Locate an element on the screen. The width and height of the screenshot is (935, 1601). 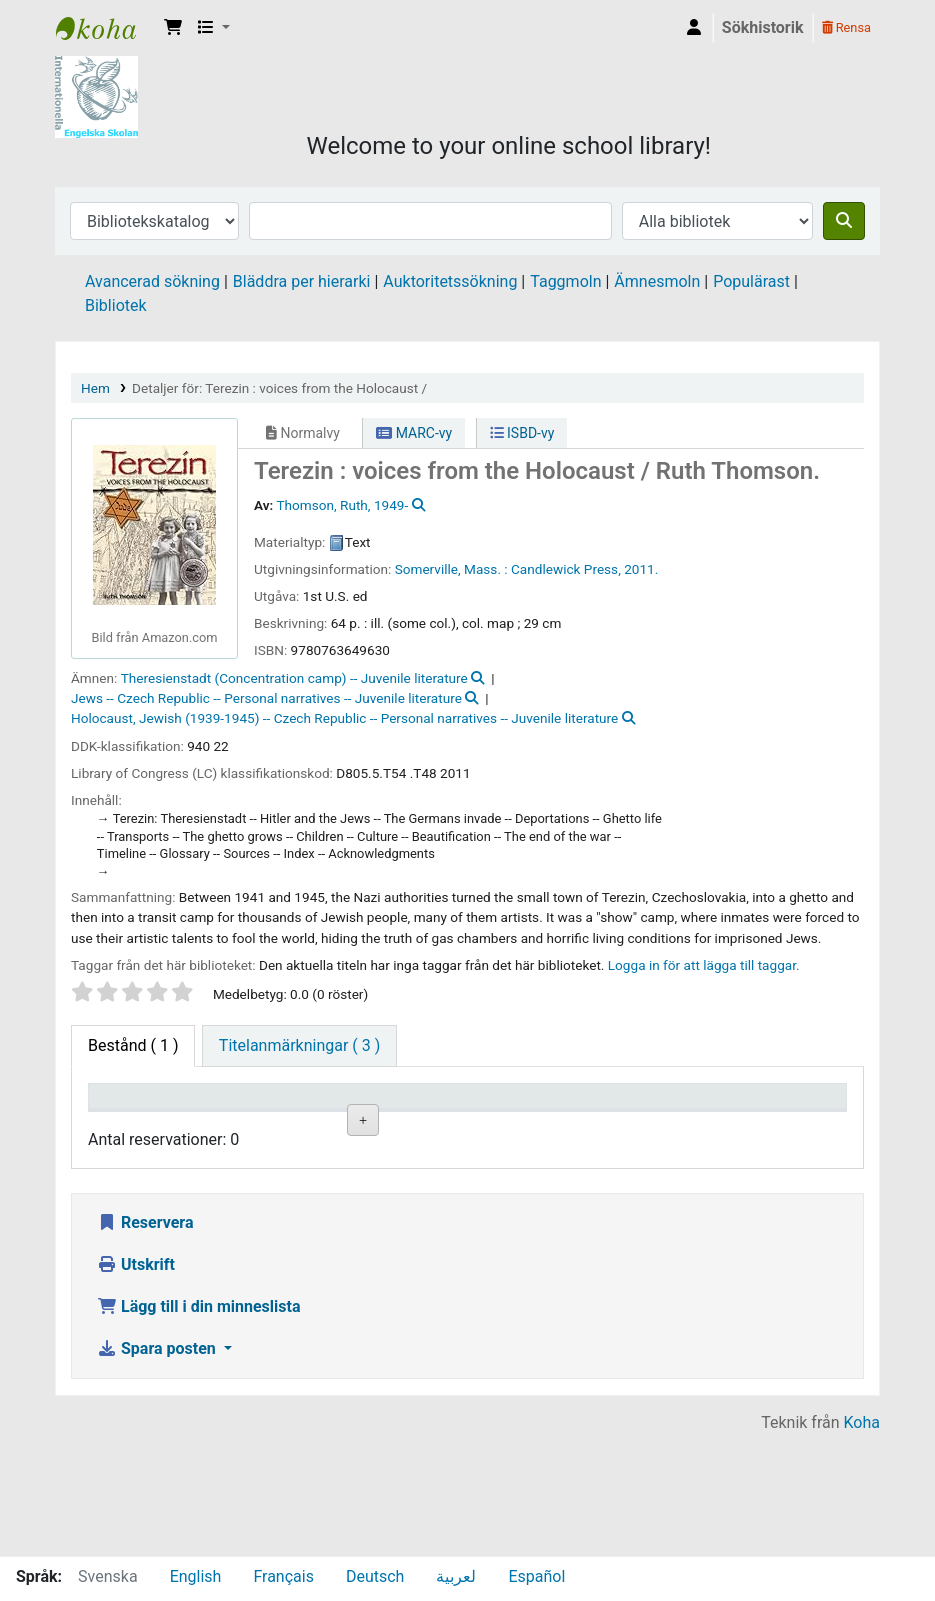
Français is located at coordinates (283, 1576).